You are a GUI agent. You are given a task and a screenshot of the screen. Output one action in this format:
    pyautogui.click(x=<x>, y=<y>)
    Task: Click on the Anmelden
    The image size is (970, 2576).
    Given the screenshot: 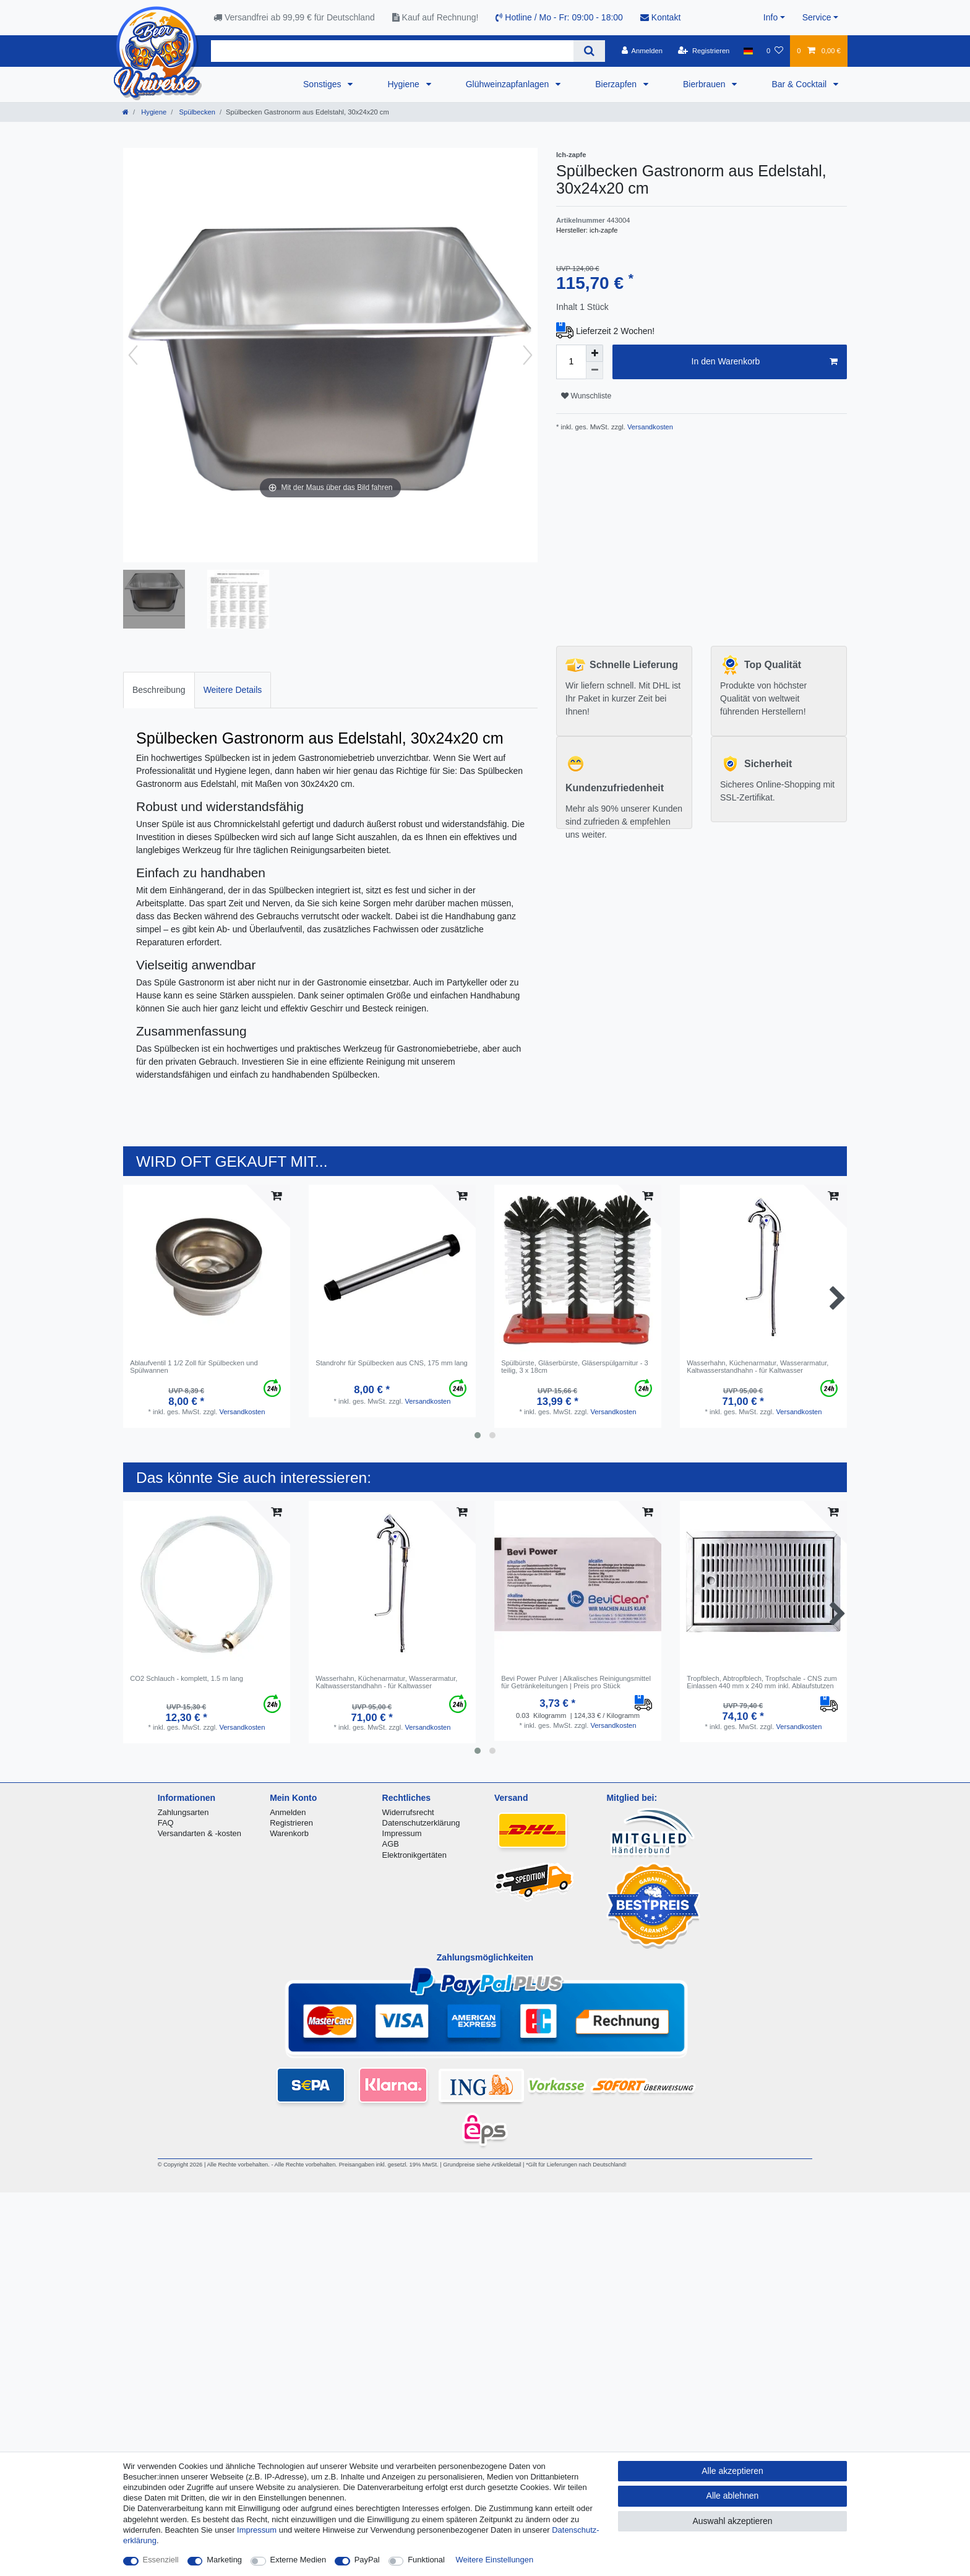 What is the action you would take?
    pyautogui.click(x=288, y=1812)
    